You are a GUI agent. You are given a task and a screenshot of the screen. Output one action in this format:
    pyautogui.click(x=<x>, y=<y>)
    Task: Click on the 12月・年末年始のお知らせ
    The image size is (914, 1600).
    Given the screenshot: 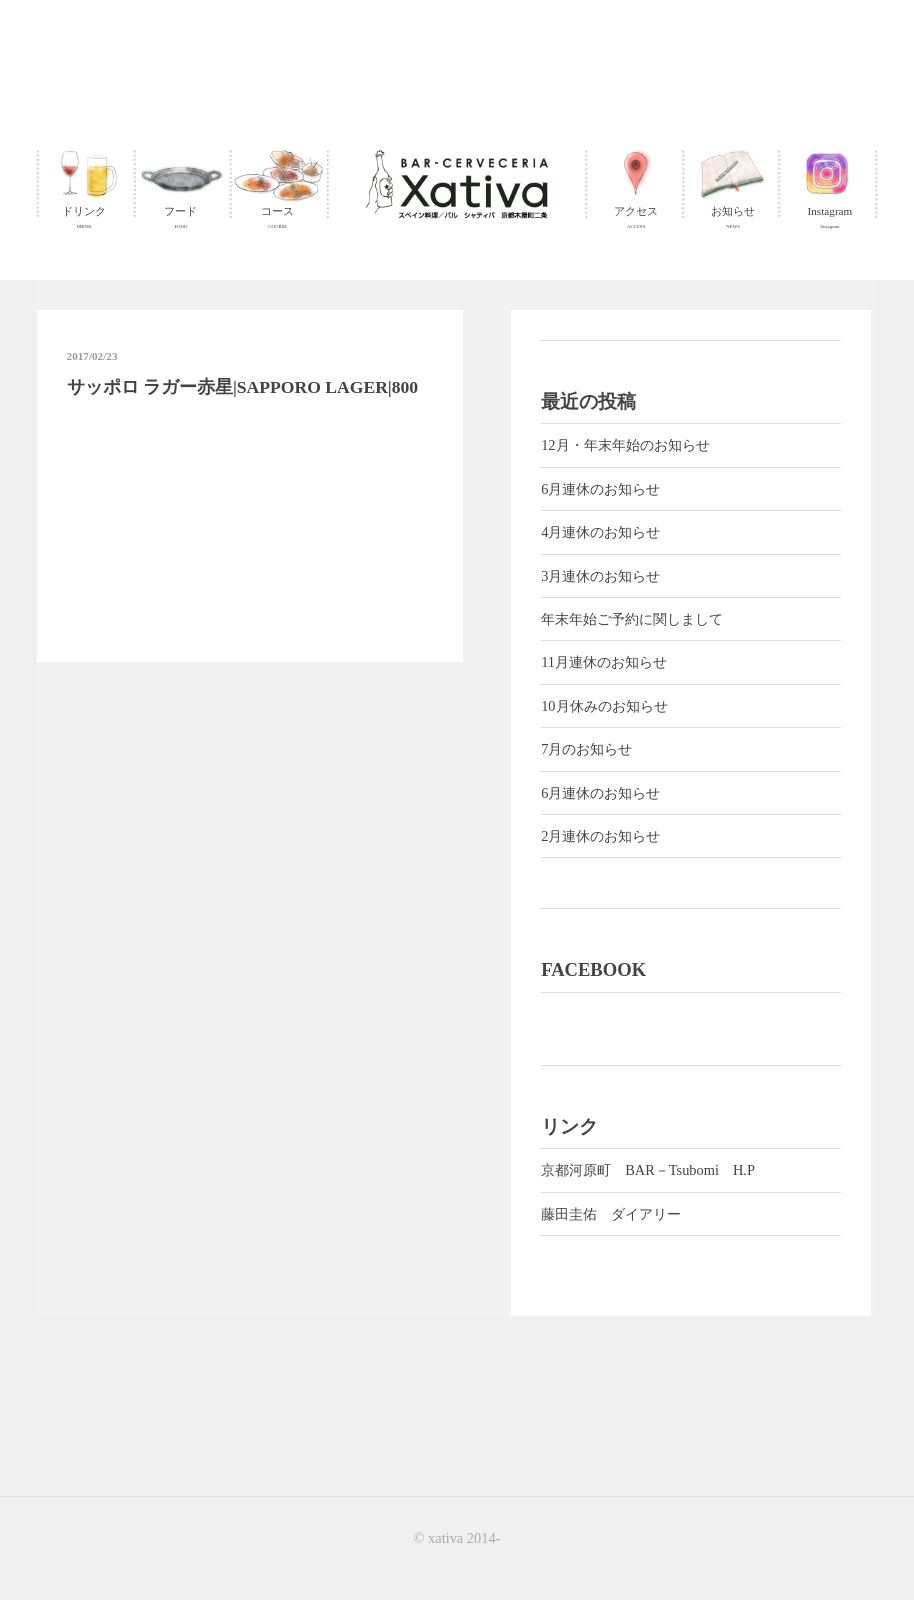 What is the action you would take?
    pyautogui.click(x=625, y=445)
    